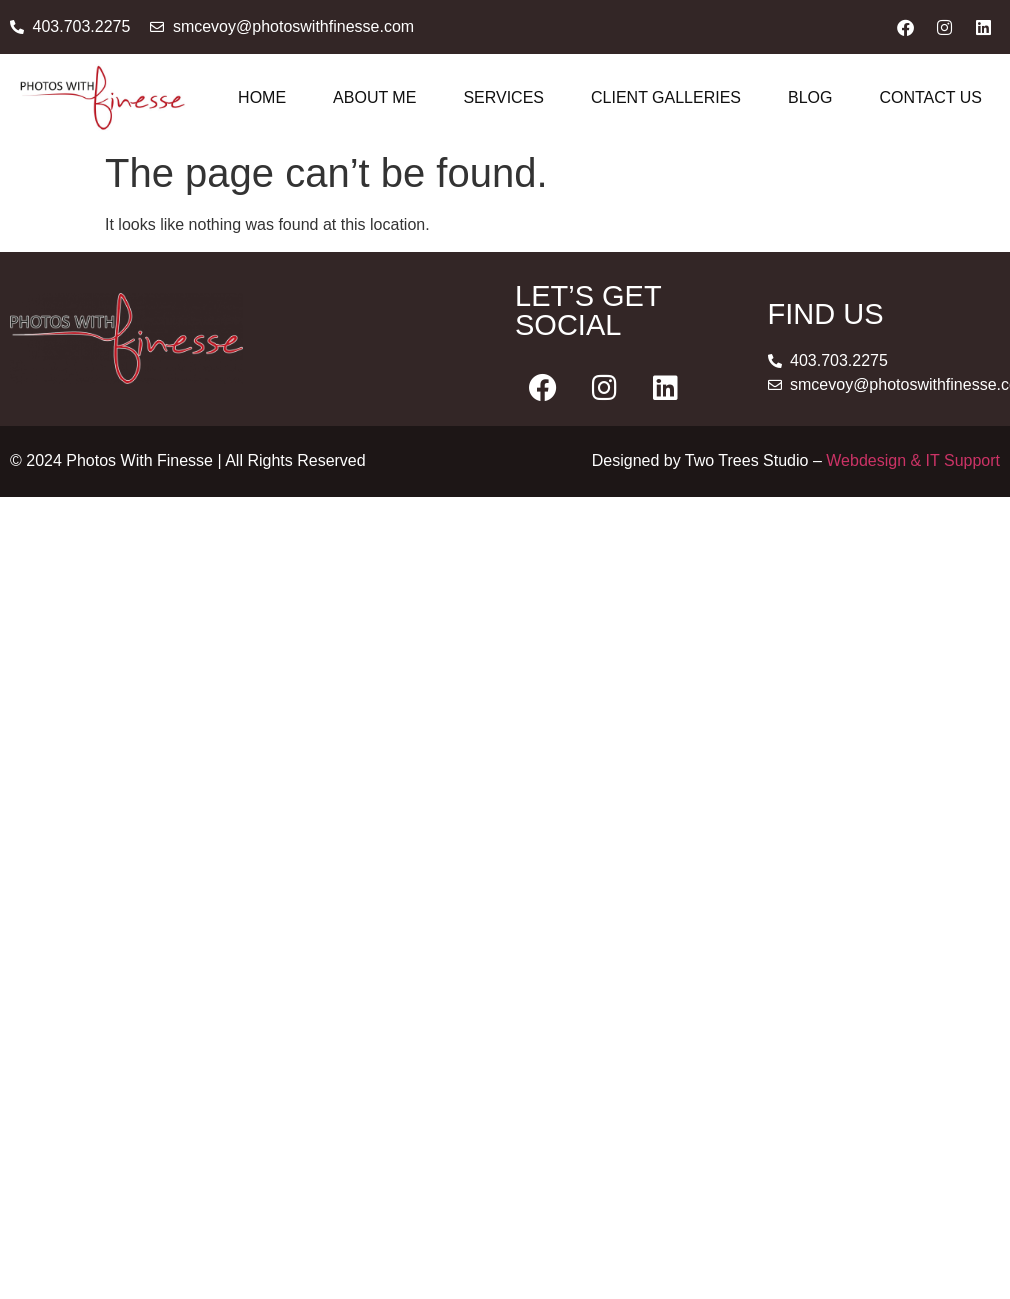  I want to click on About Me, so click(374, 97).